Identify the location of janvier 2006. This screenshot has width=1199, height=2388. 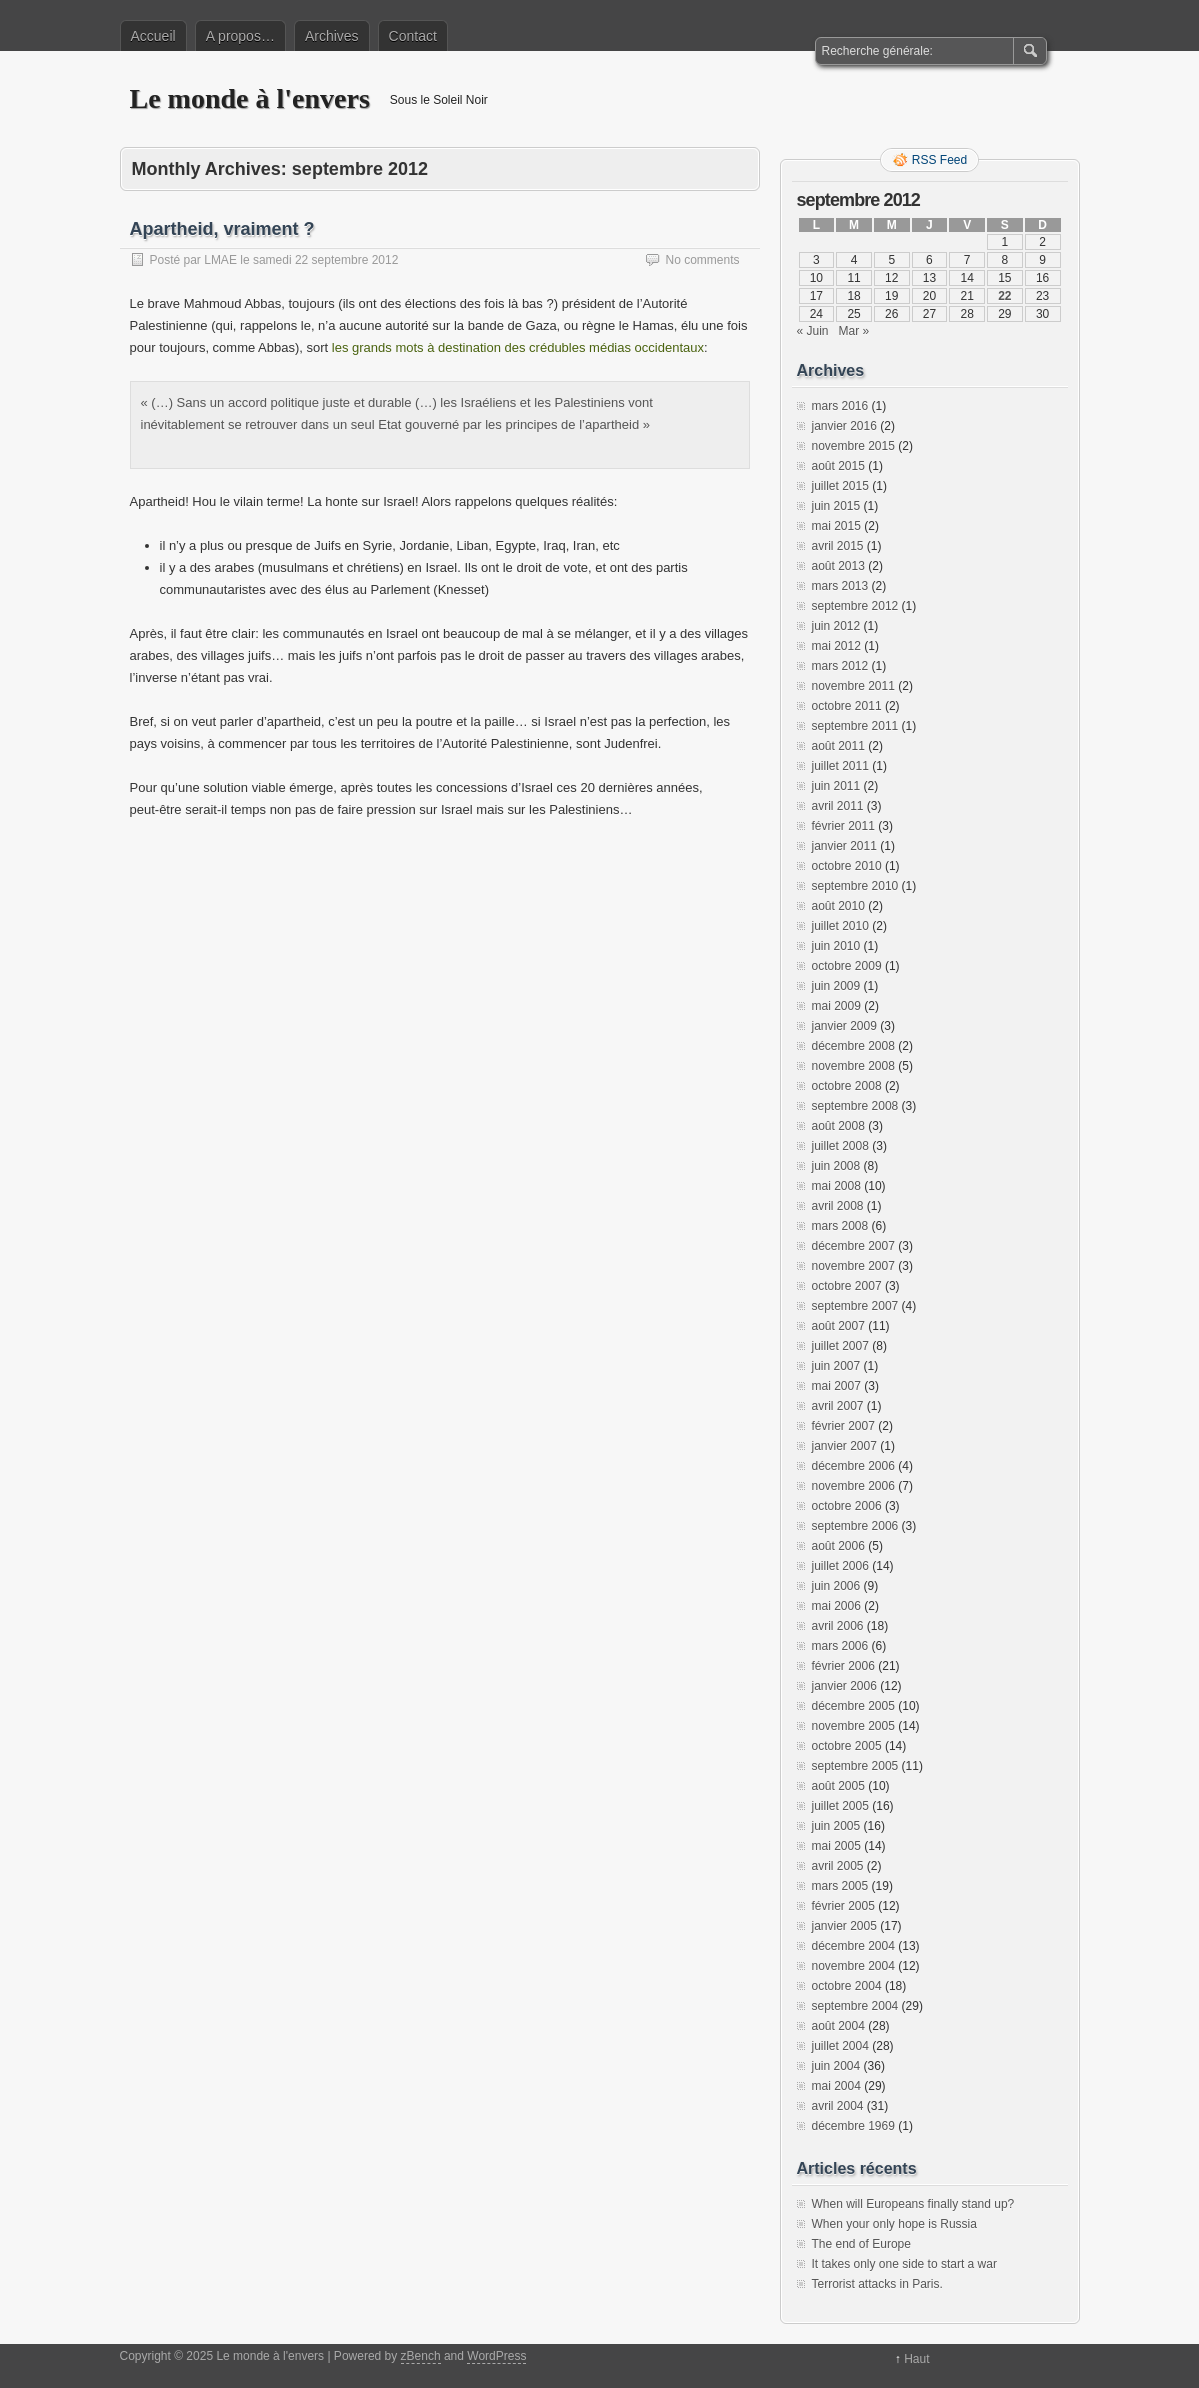
(844, 1686).